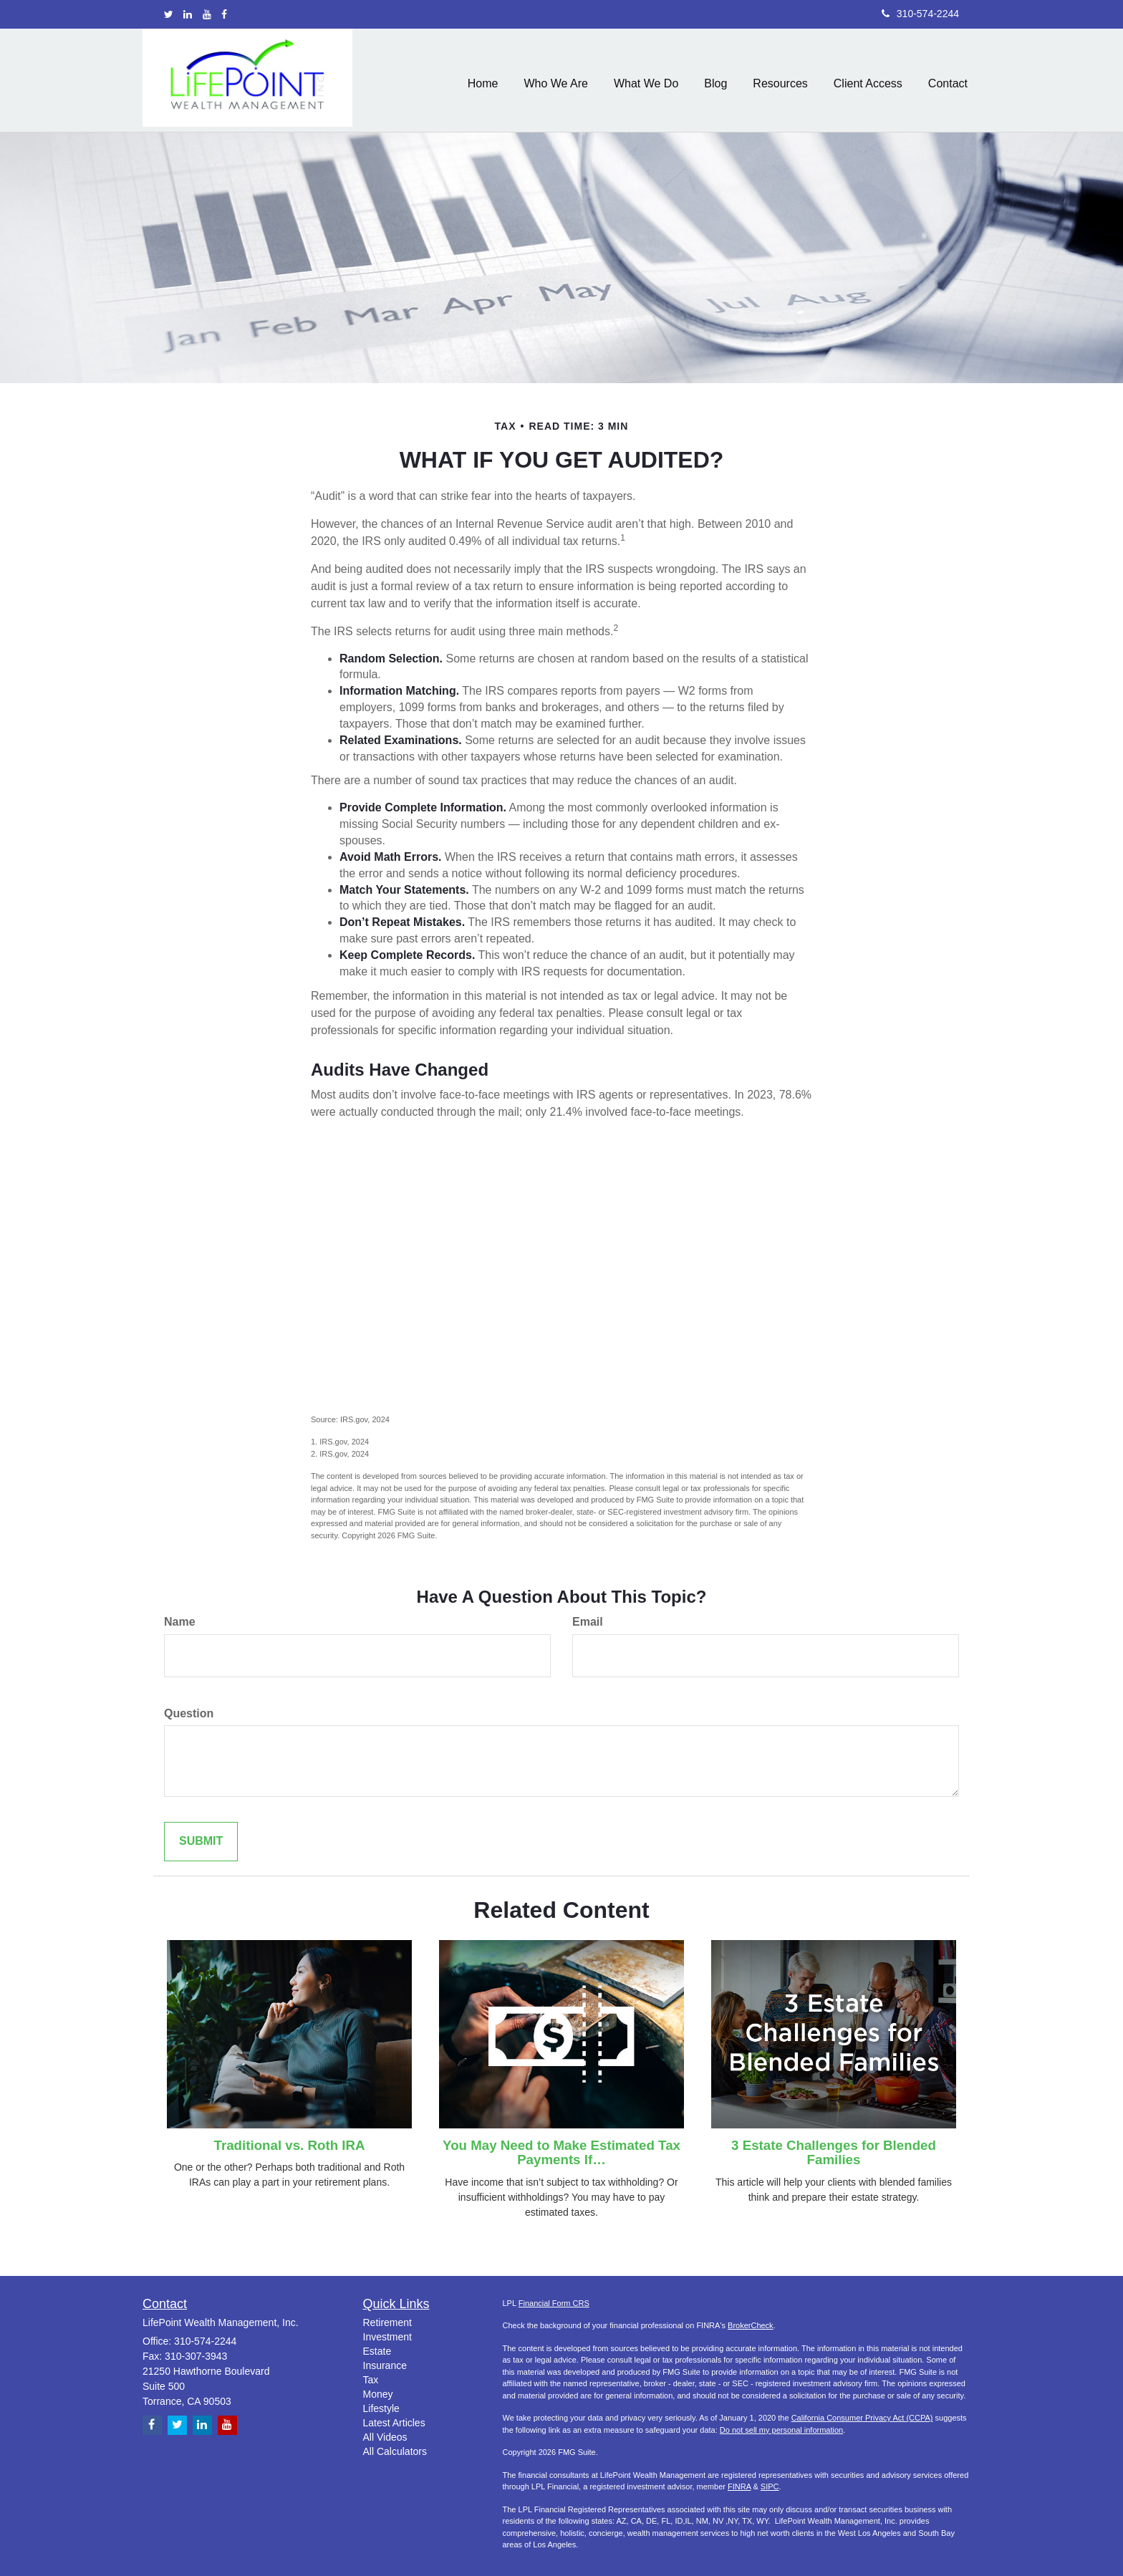 The height and width of the screenshot is (2576, 1123). Describe the element at coordinates (224, 14) in the screenshot. I see `[Facebook]` at that location.